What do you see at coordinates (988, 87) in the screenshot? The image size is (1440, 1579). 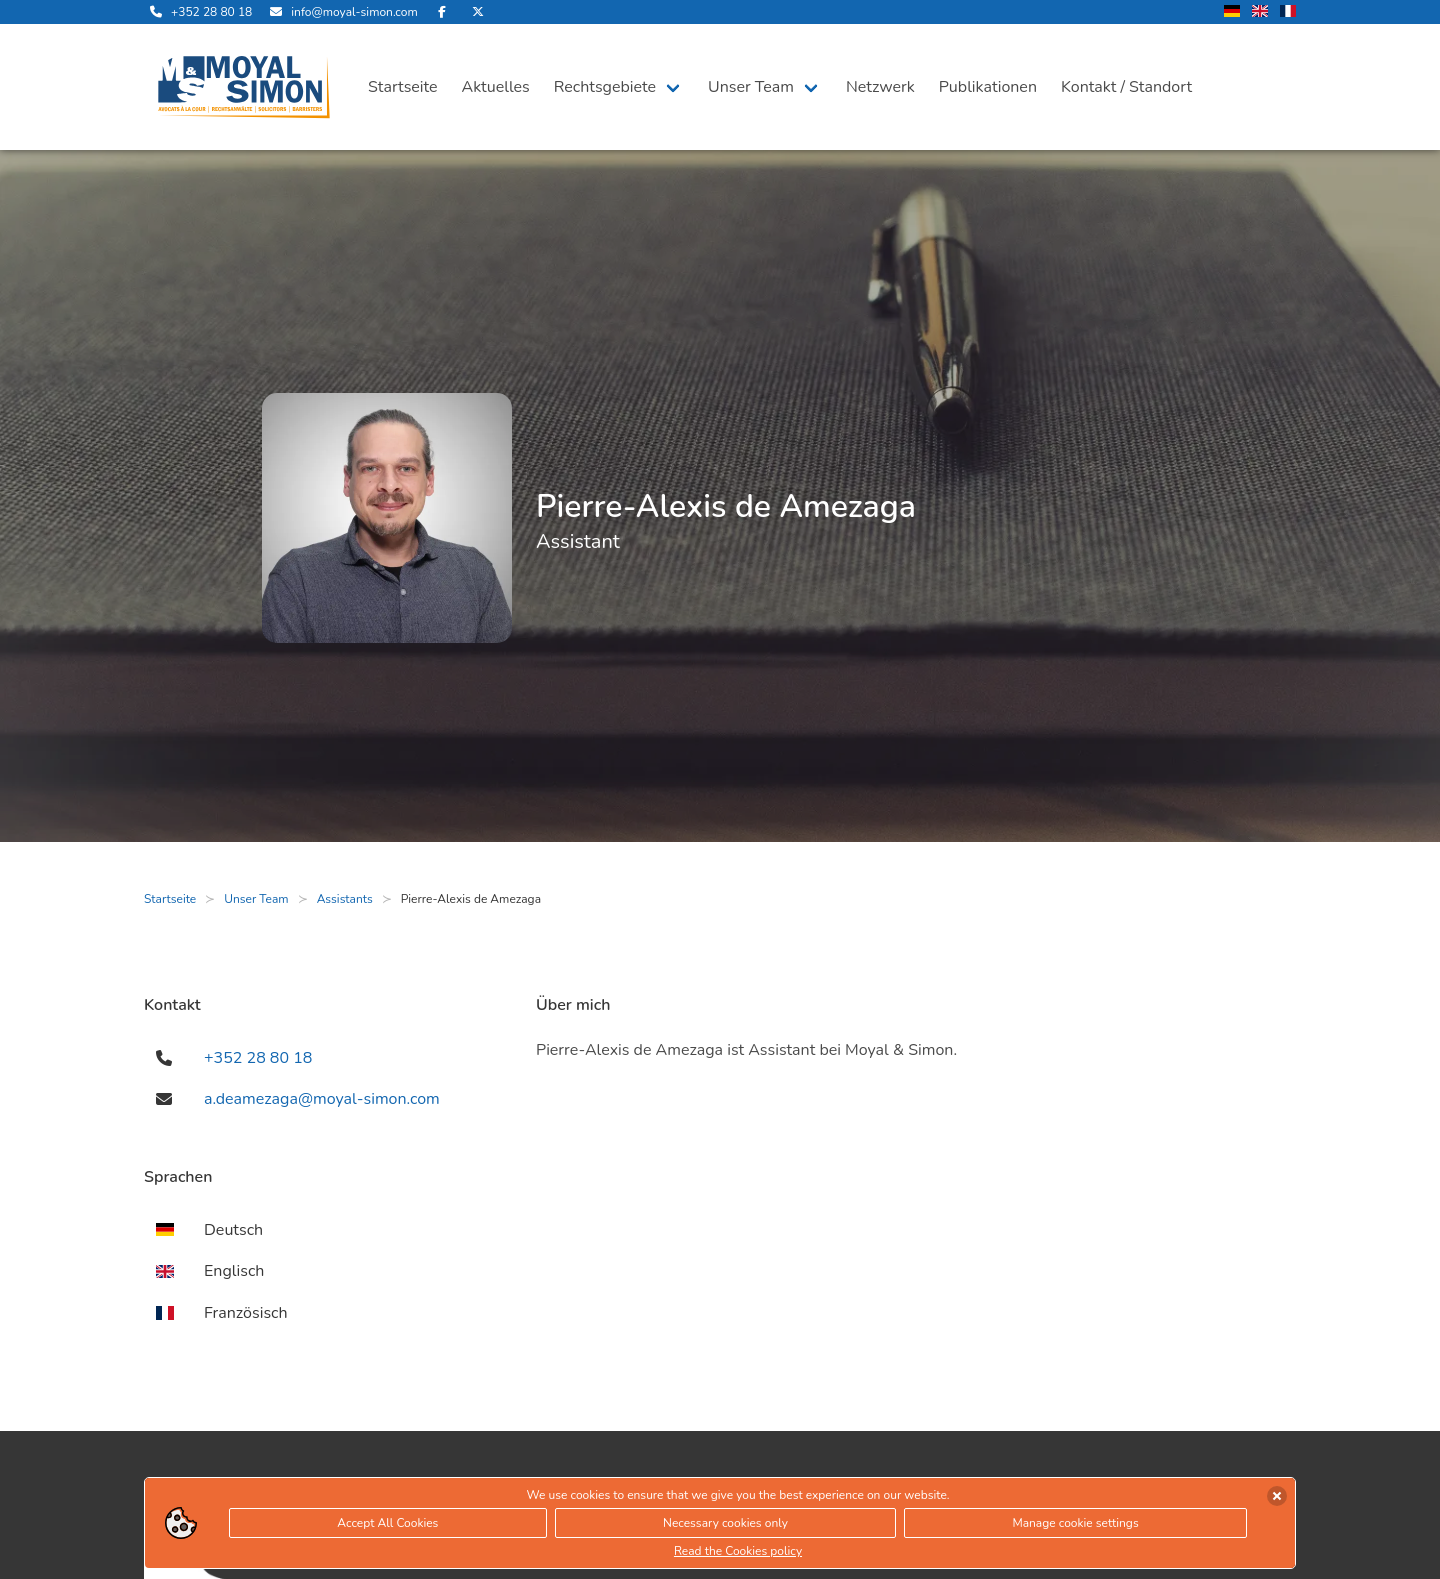 I see `Publikationen` at bounding box center [988, 87].